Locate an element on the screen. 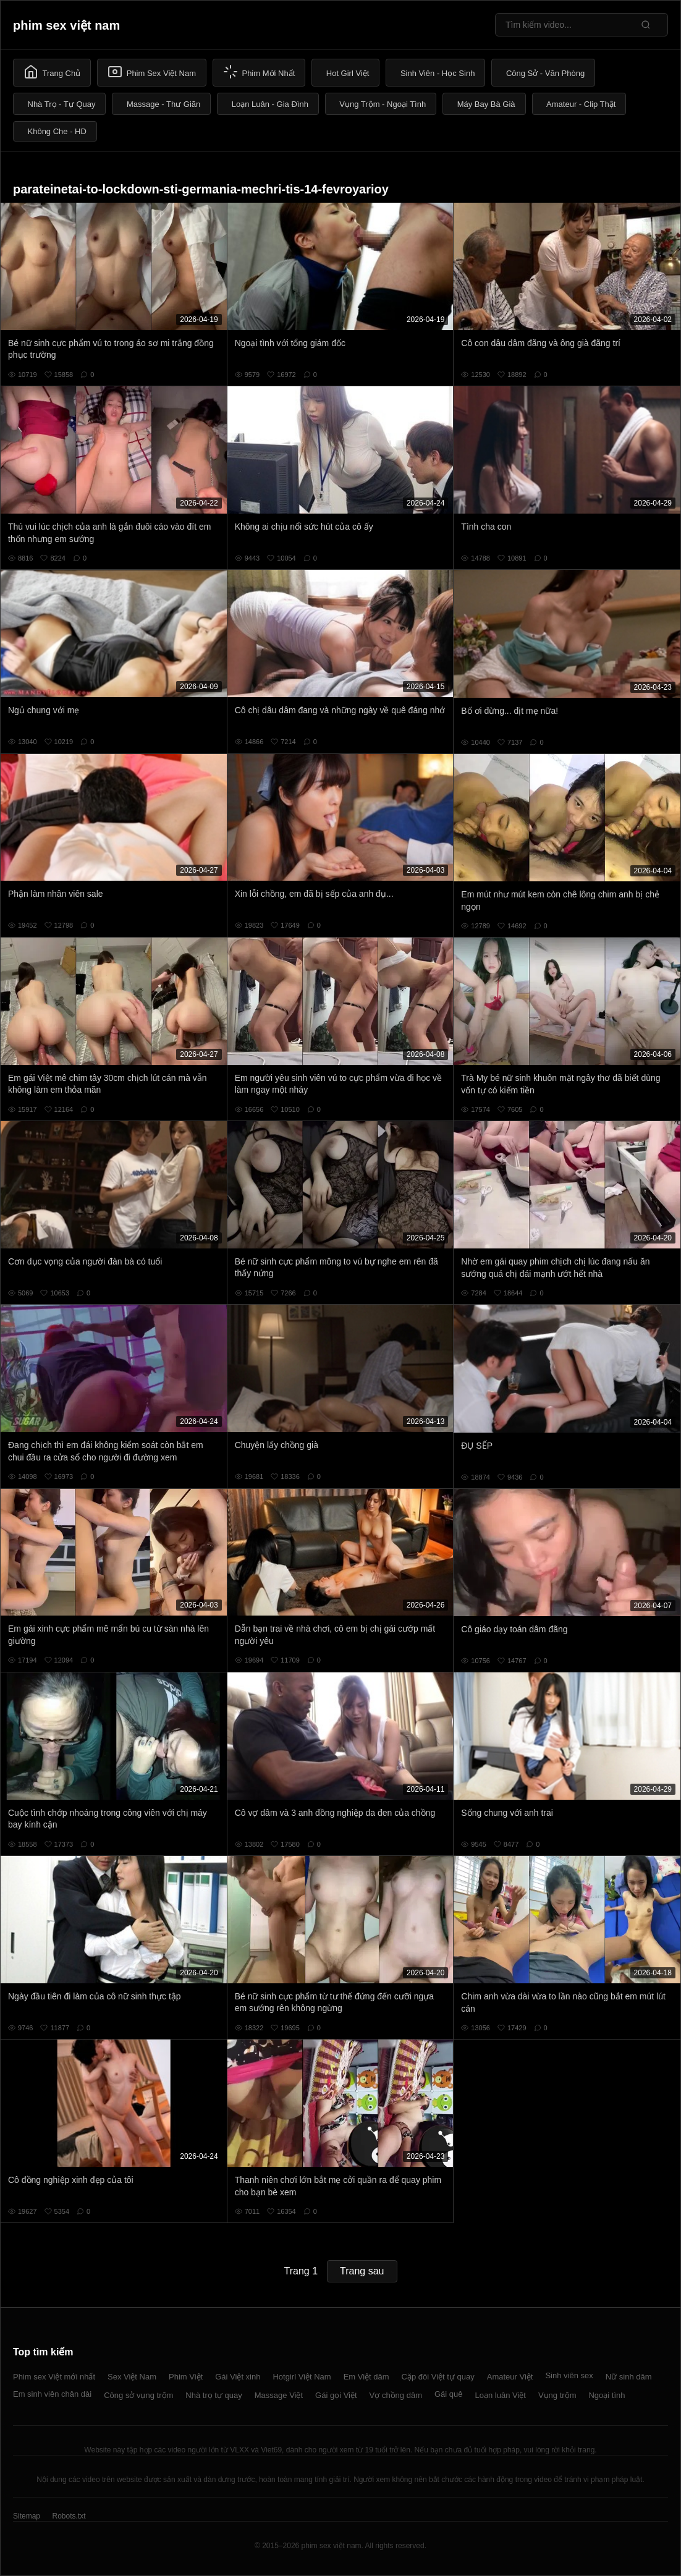 This screenshot has height=2576, width=681. Nhà trọ tự quay is located at coordinates (213, 2395).